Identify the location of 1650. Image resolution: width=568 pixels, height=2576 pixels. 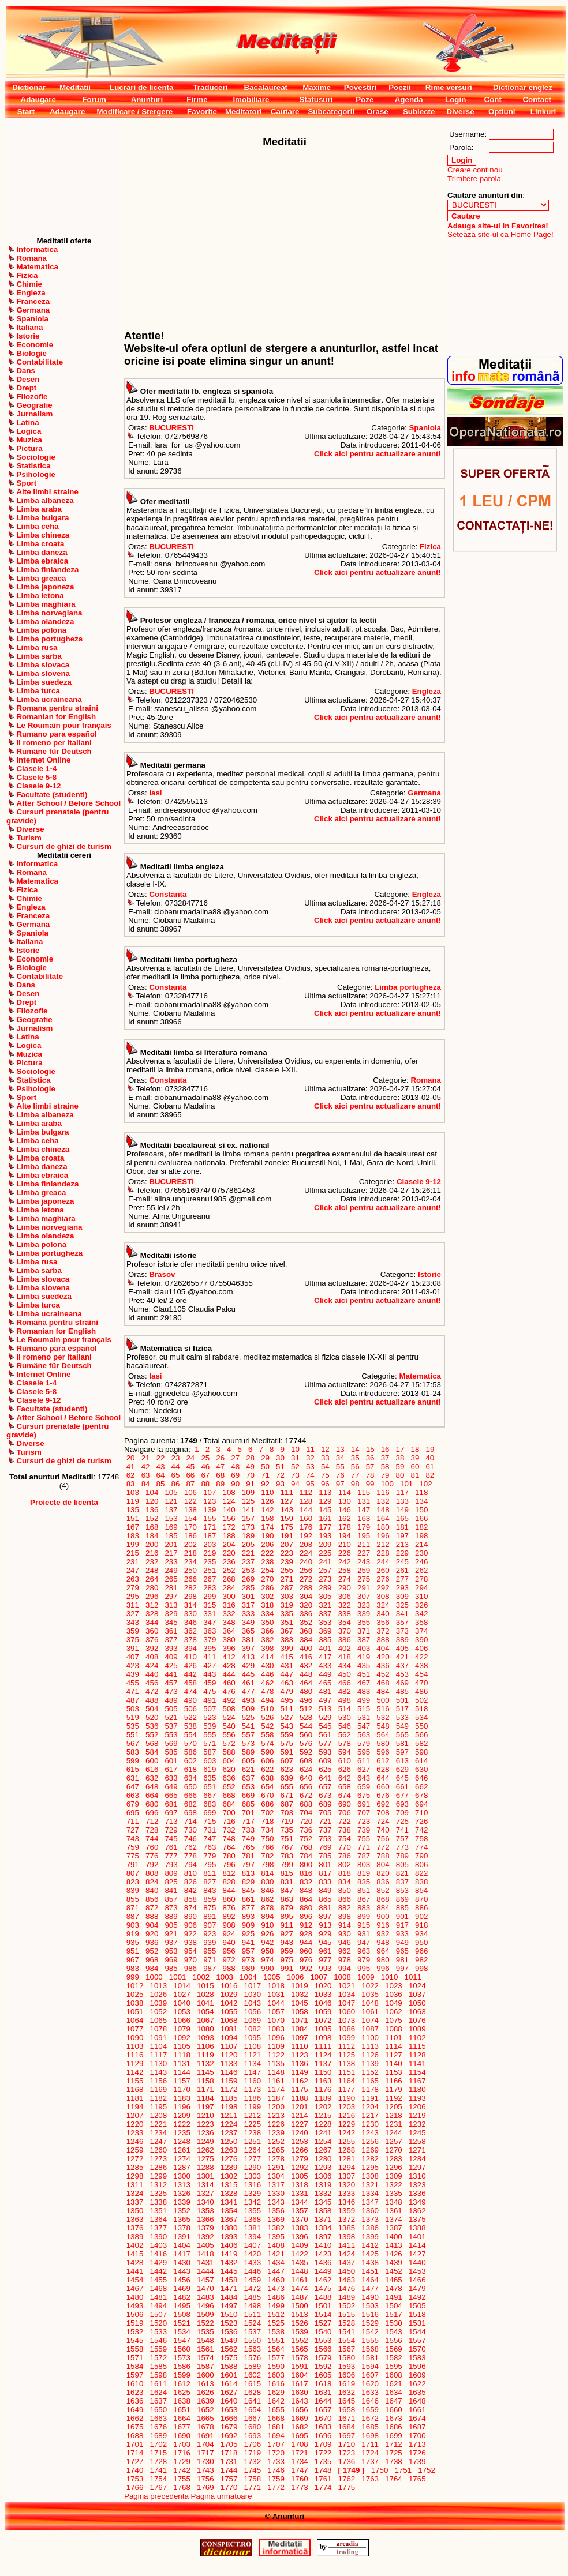
(158, 2409).